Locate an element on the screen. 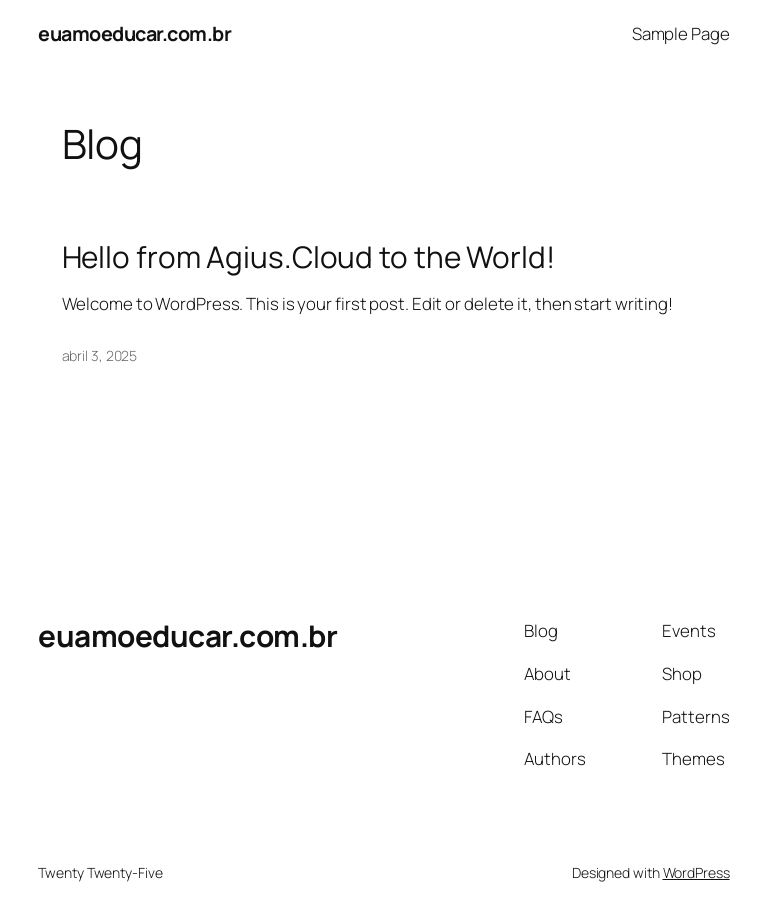 This screenshot has width=768, height=921. Hello from Agius.Cloud to the World! is located at coordinates (308, 256).